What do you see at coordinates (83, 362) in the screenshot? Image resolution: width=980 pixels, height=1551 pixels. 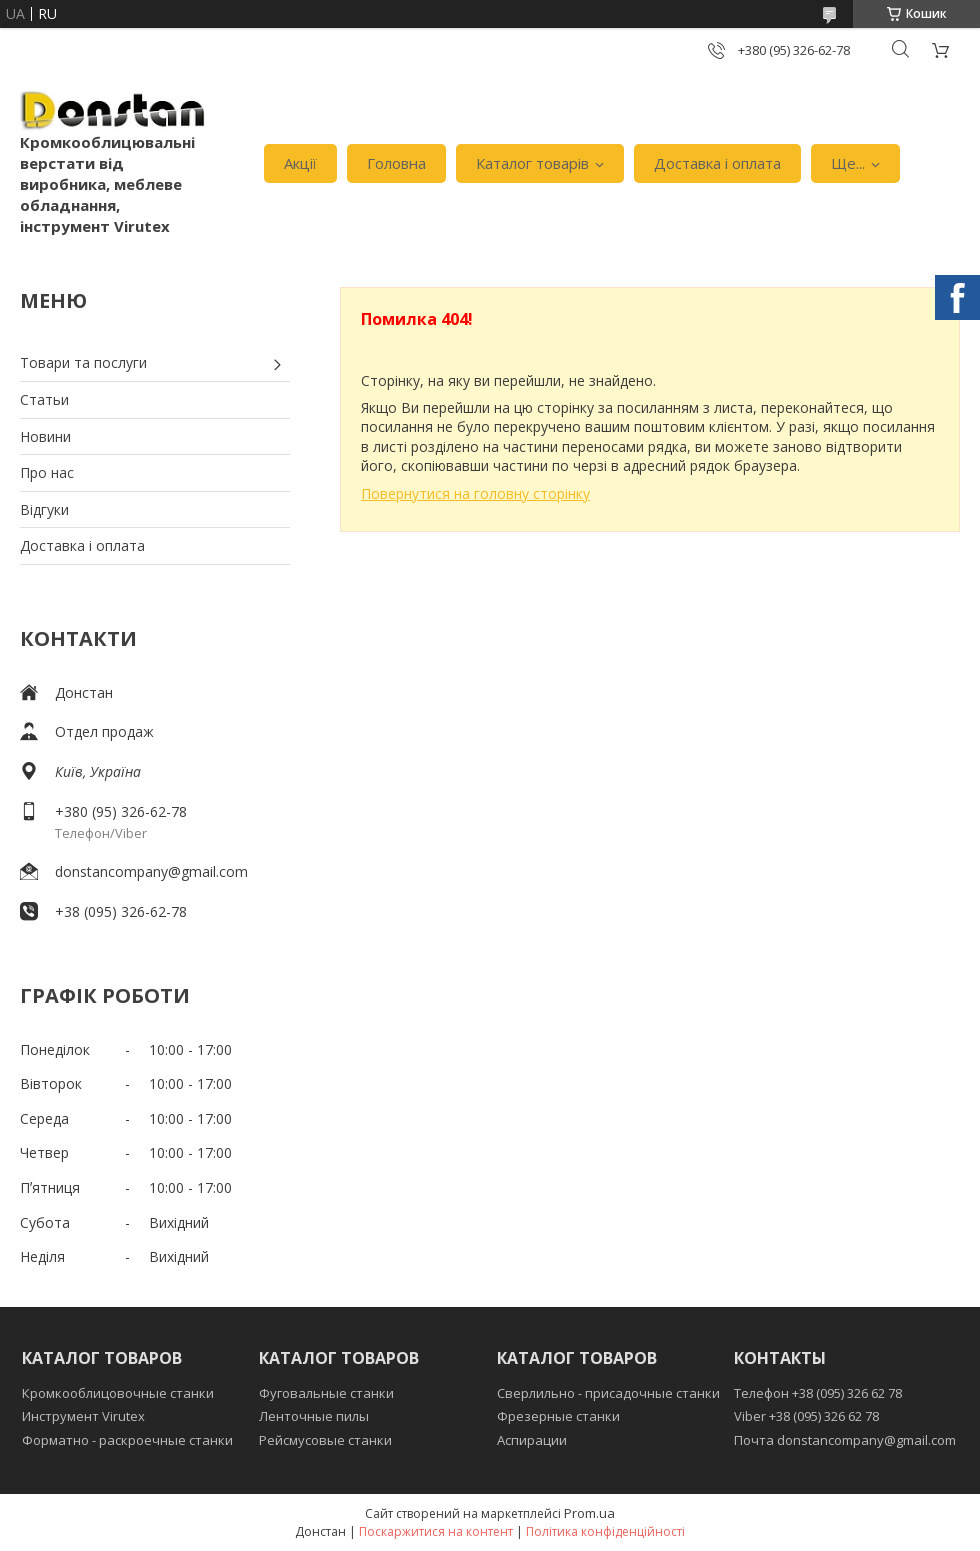 I see `Товари та послуги` at bounding box center [83, 362].